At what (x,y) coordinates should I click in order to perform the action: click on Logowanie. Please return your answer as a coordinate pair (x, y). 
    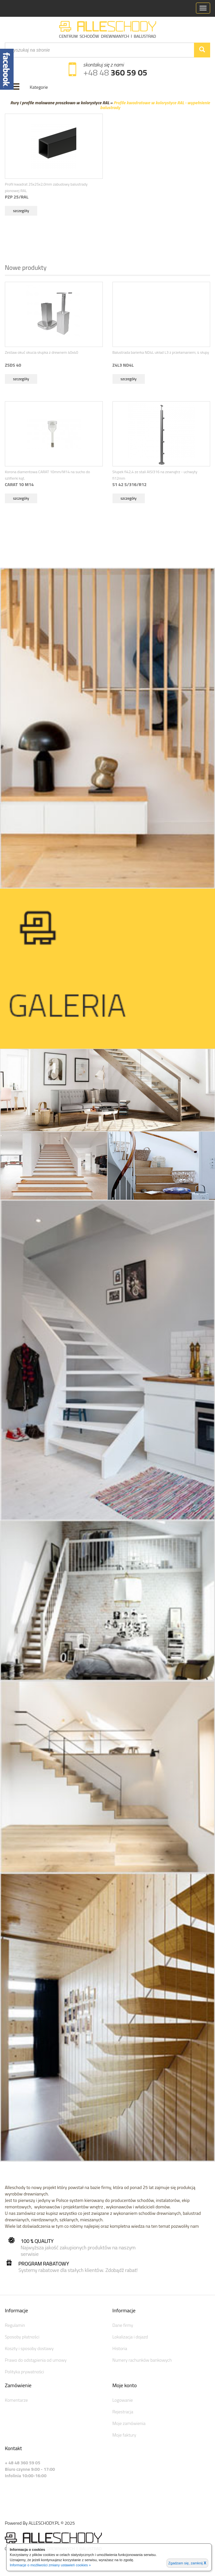
    Looking at the image, I should click on (123, 2400).